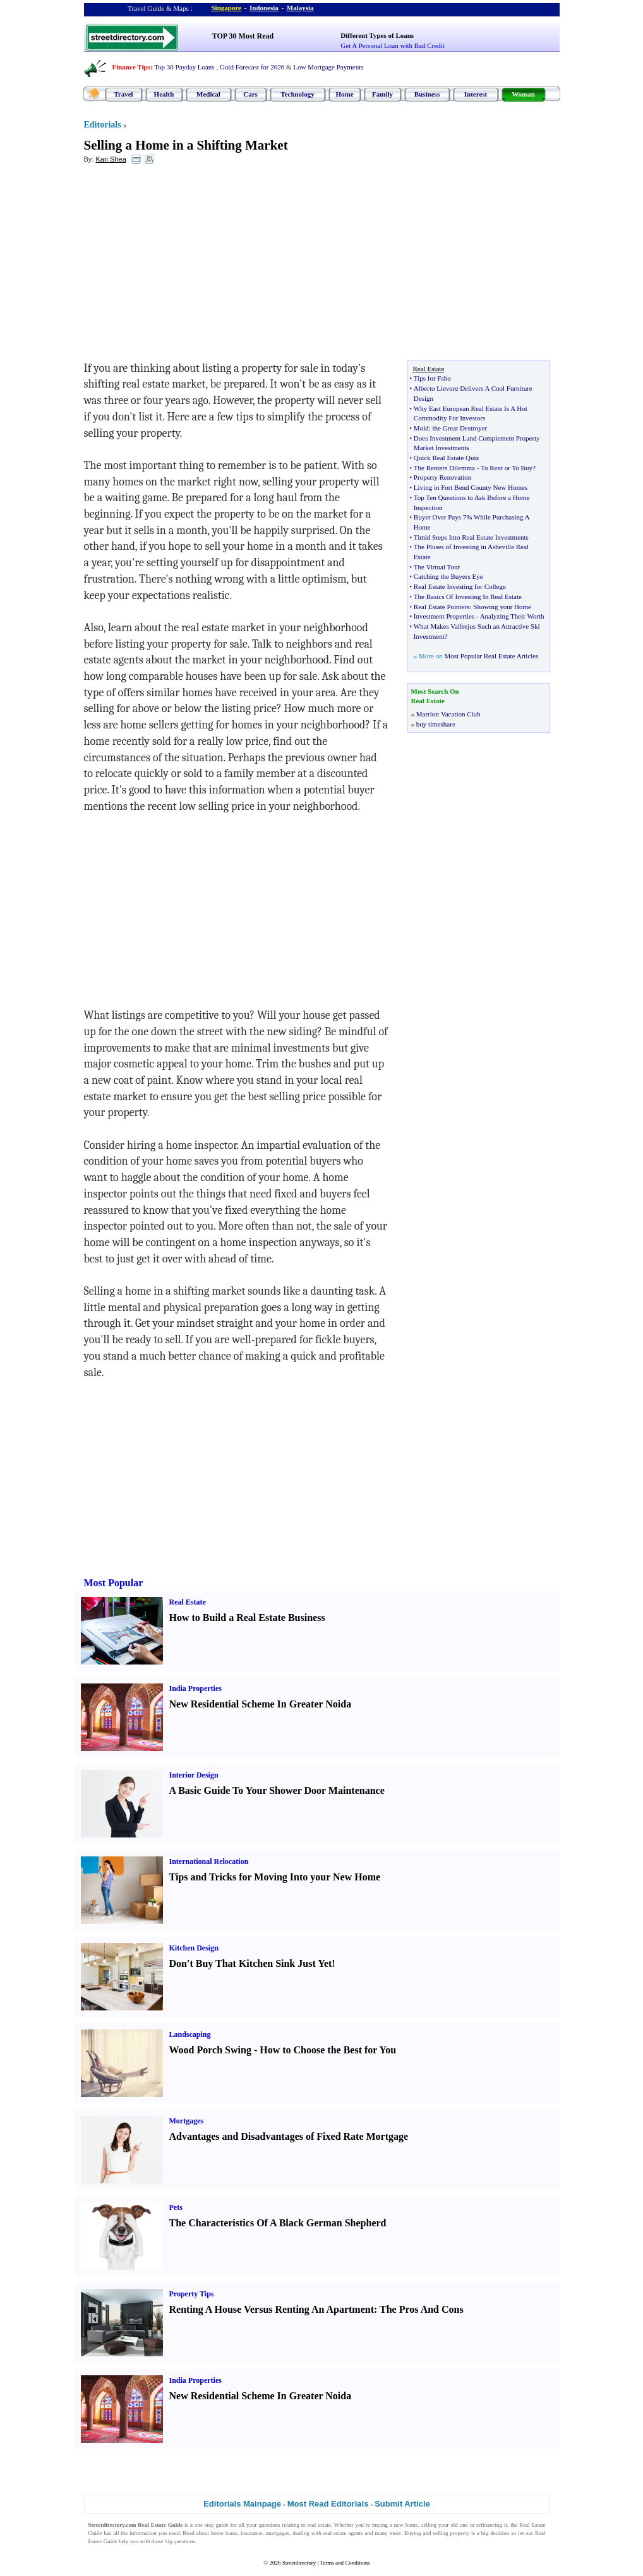 Image resolution: width=643 pixels, height=2576 pixels. What do you see at coordinates (412, 2525) in the screenshot?
I see `home` at bounding box center [412, 2525].